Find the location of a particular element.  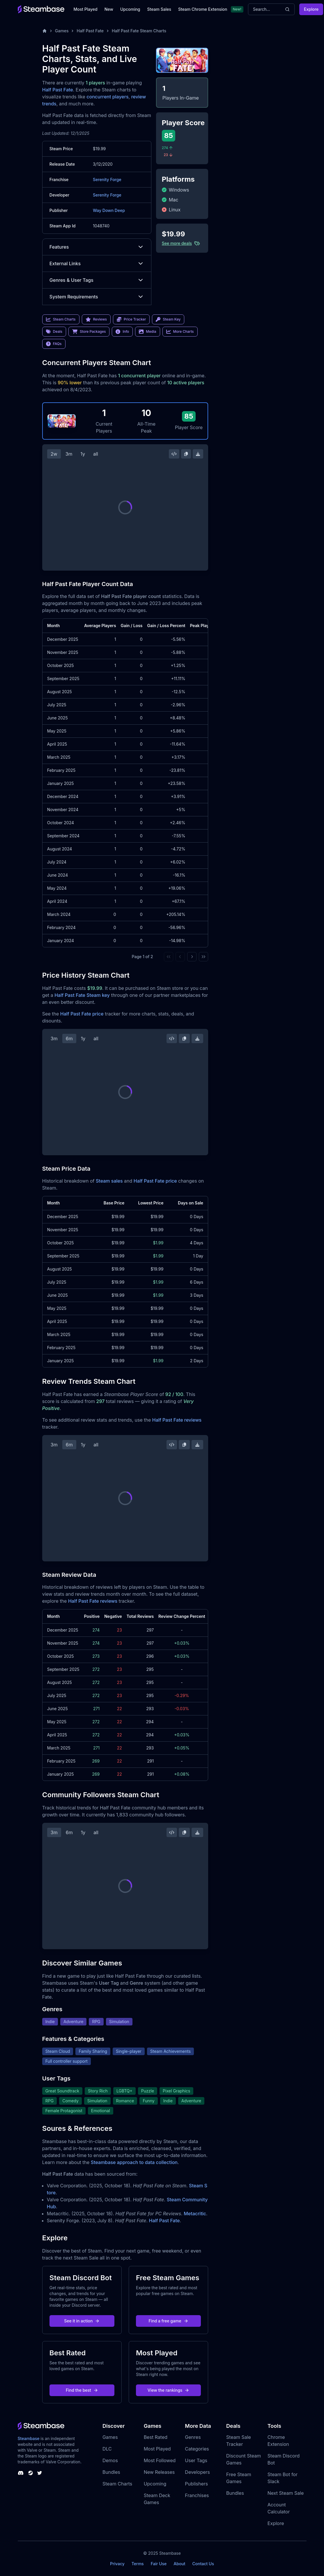

Contact Us is located at coordinates (203, 2563).